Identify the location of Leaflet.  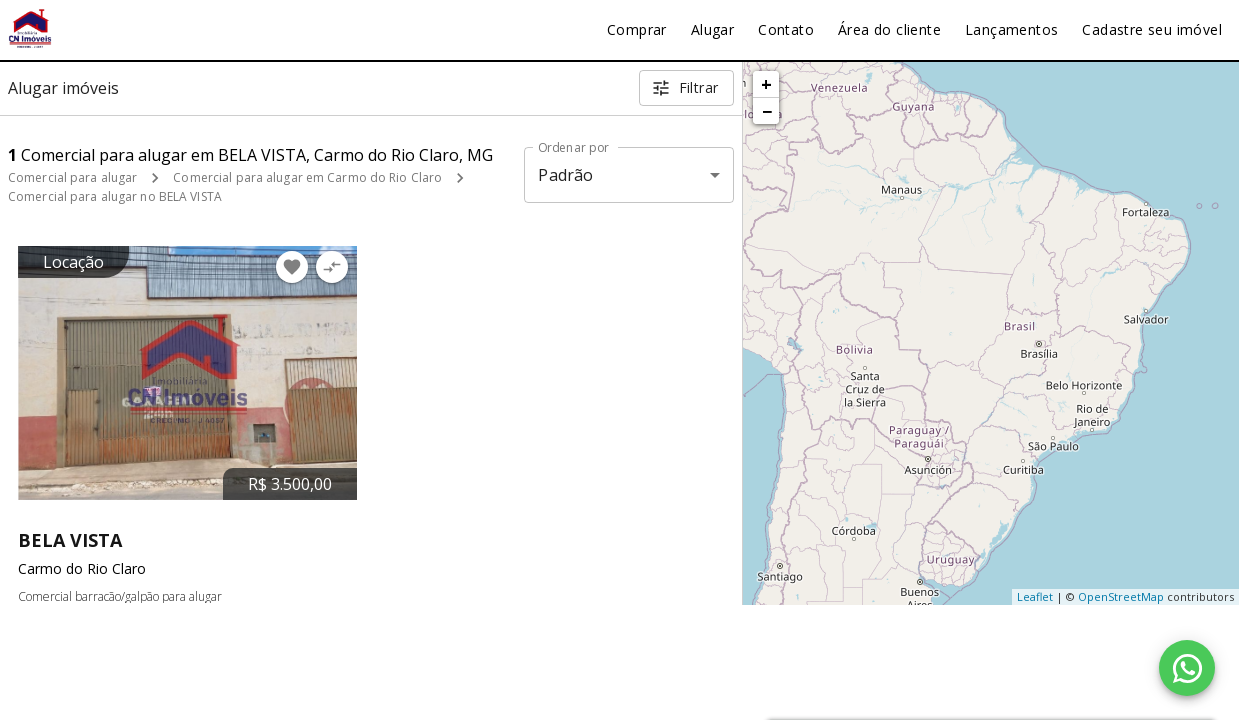
(1035, 596).